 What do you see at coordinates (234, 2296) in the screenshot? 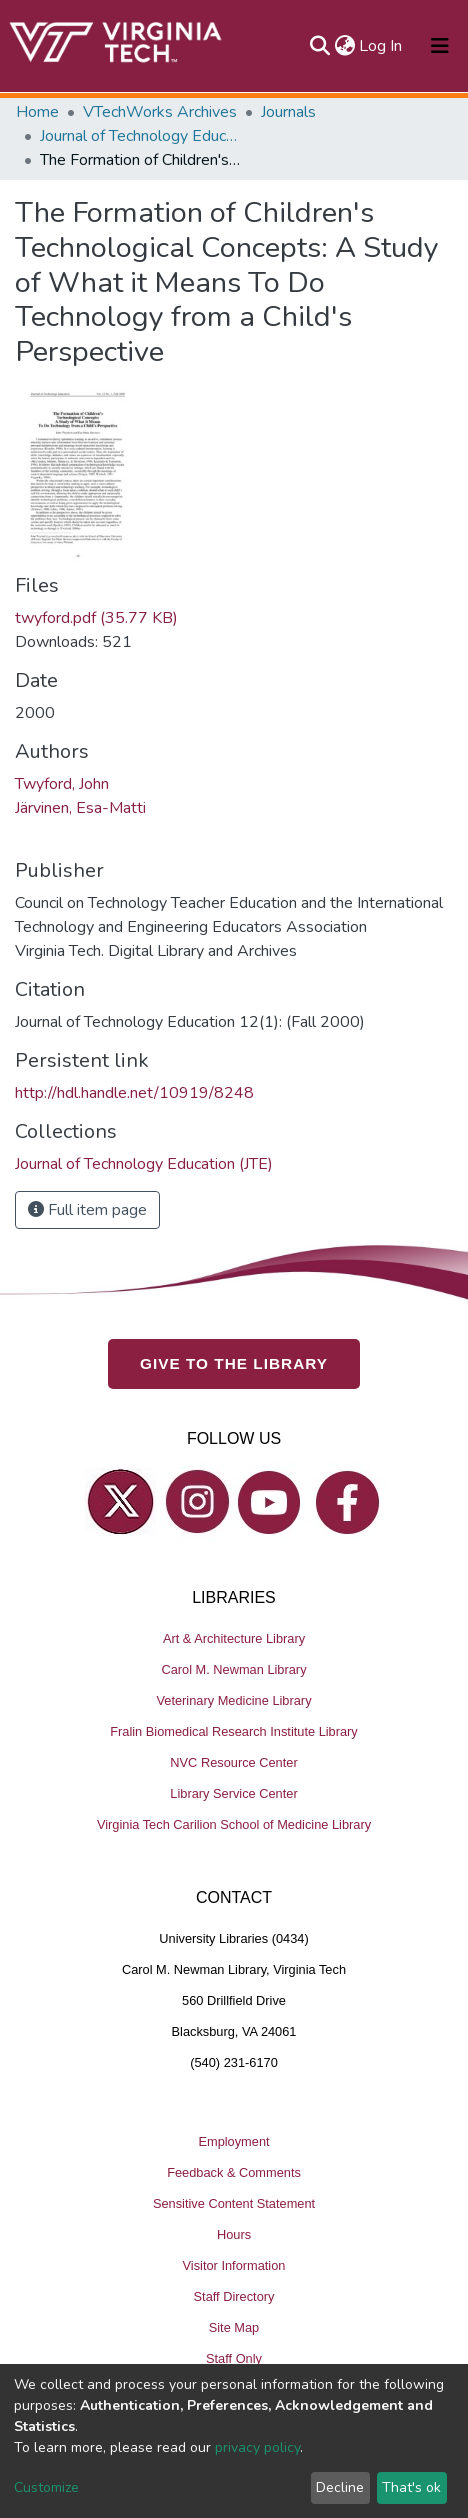
I see `Staff Directory` at bounding box center [234, 2296].